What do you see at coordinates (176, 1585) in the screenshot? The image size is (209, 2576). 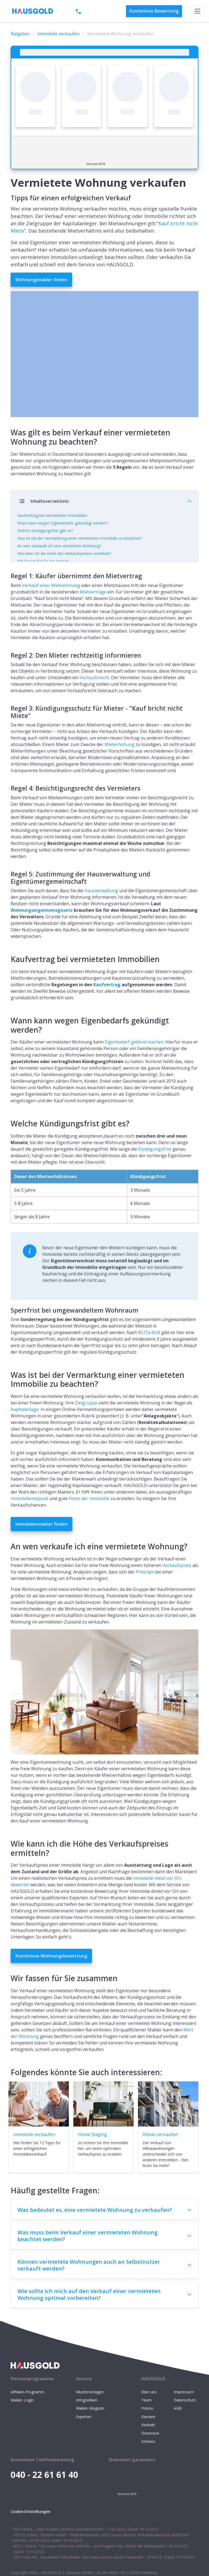 I see `Verkaufspreis` at bounding box center [176, 1585].